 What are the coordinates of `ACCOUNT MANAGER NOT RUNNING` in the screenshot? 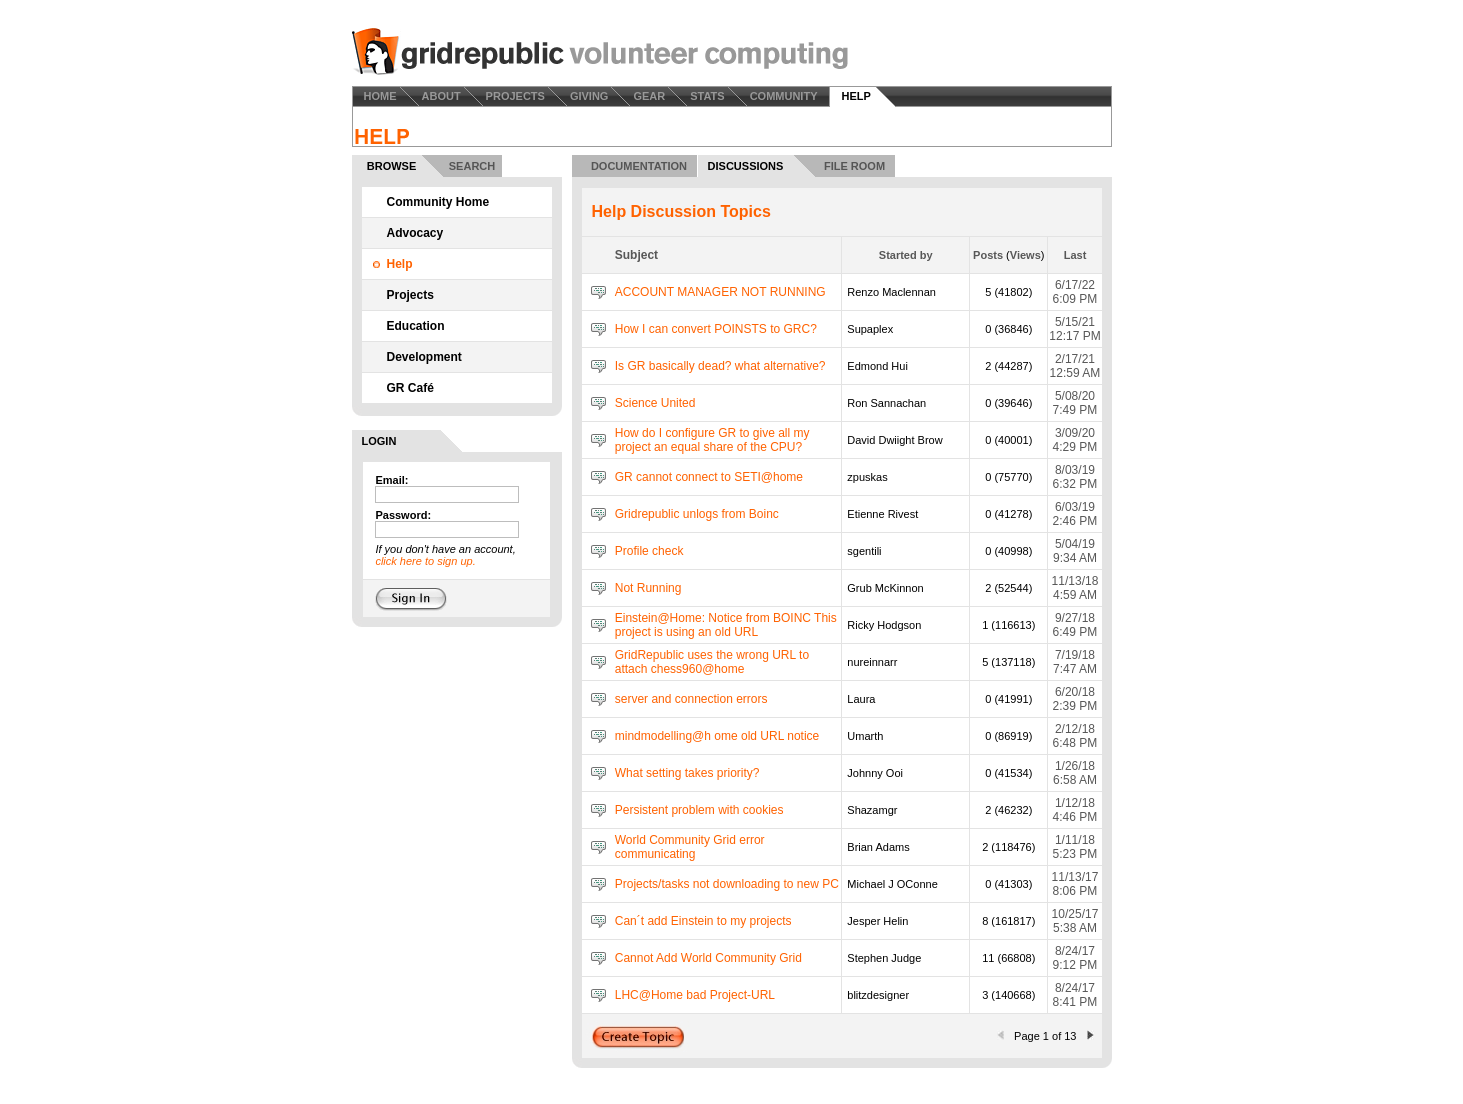 It's located at (720, 292).